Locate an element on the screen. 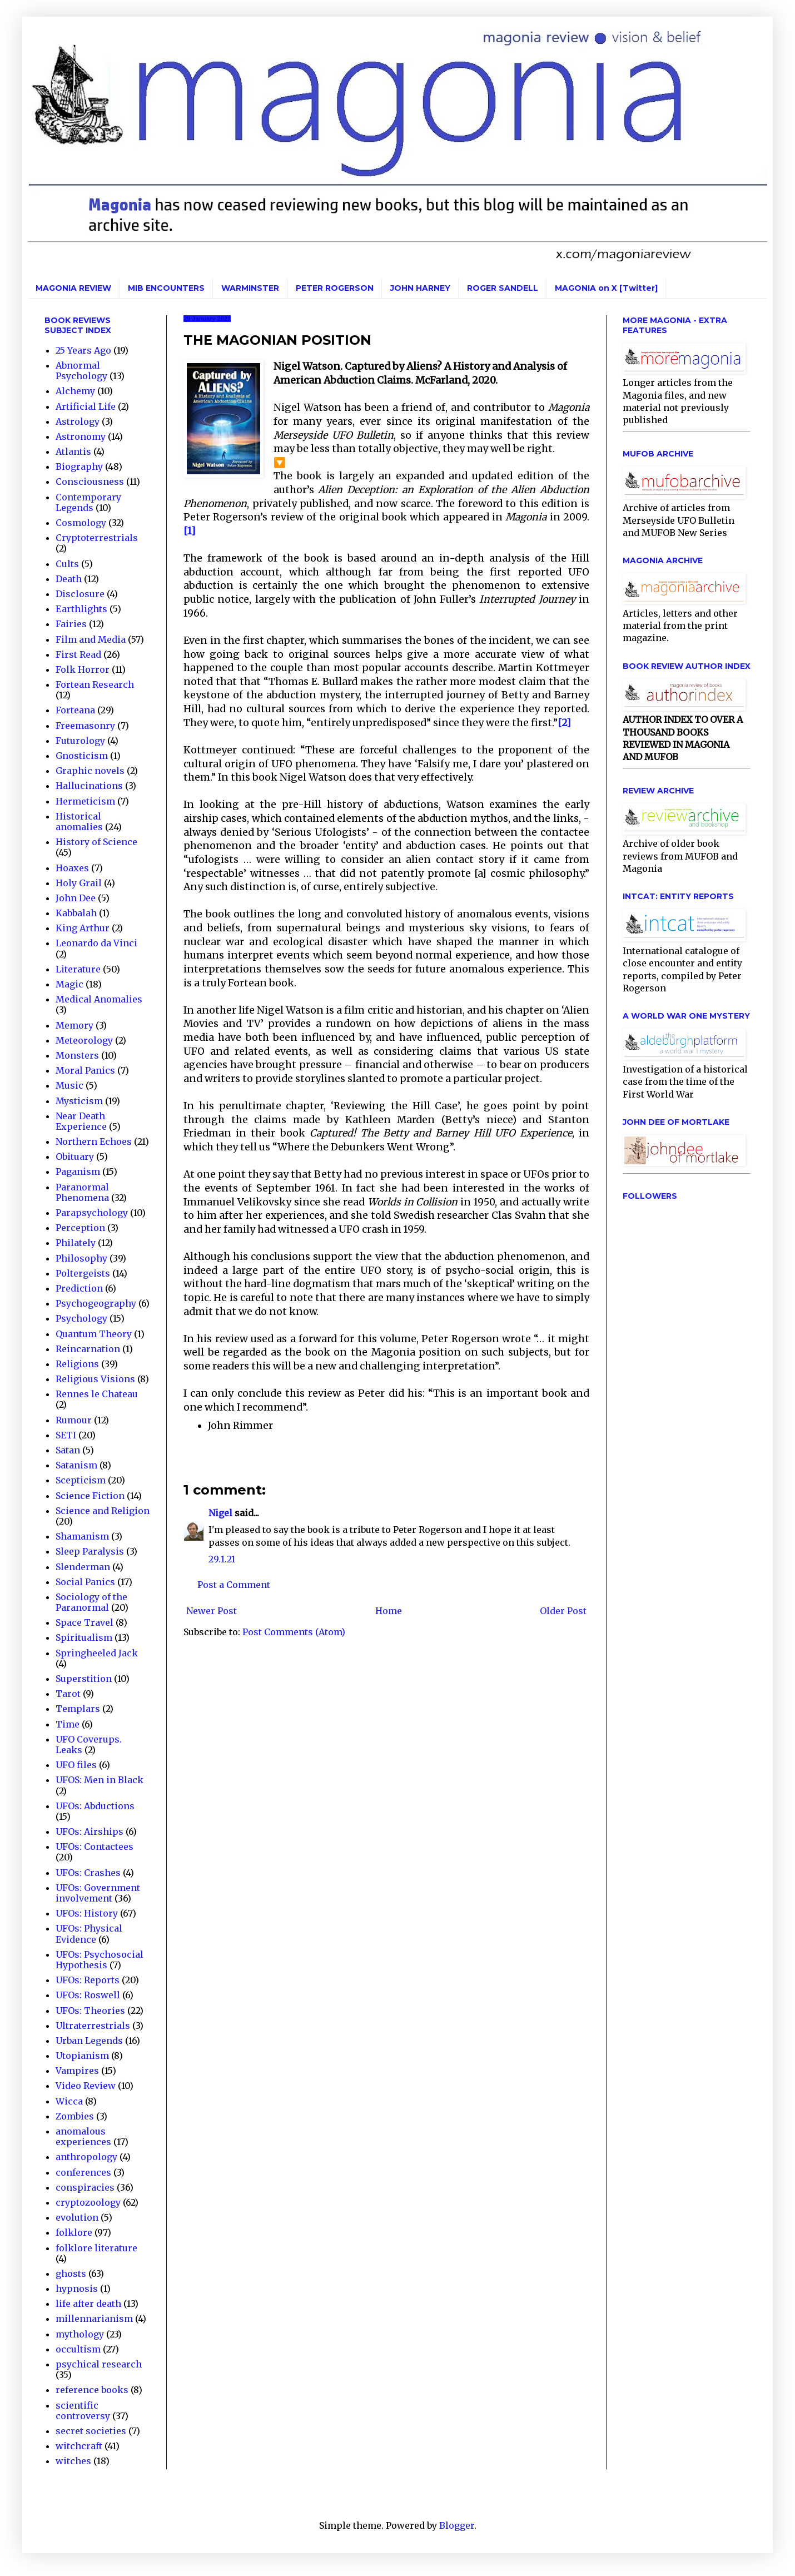 The image size is (795, 2576). Forteana is located at coordinates (75, 710).